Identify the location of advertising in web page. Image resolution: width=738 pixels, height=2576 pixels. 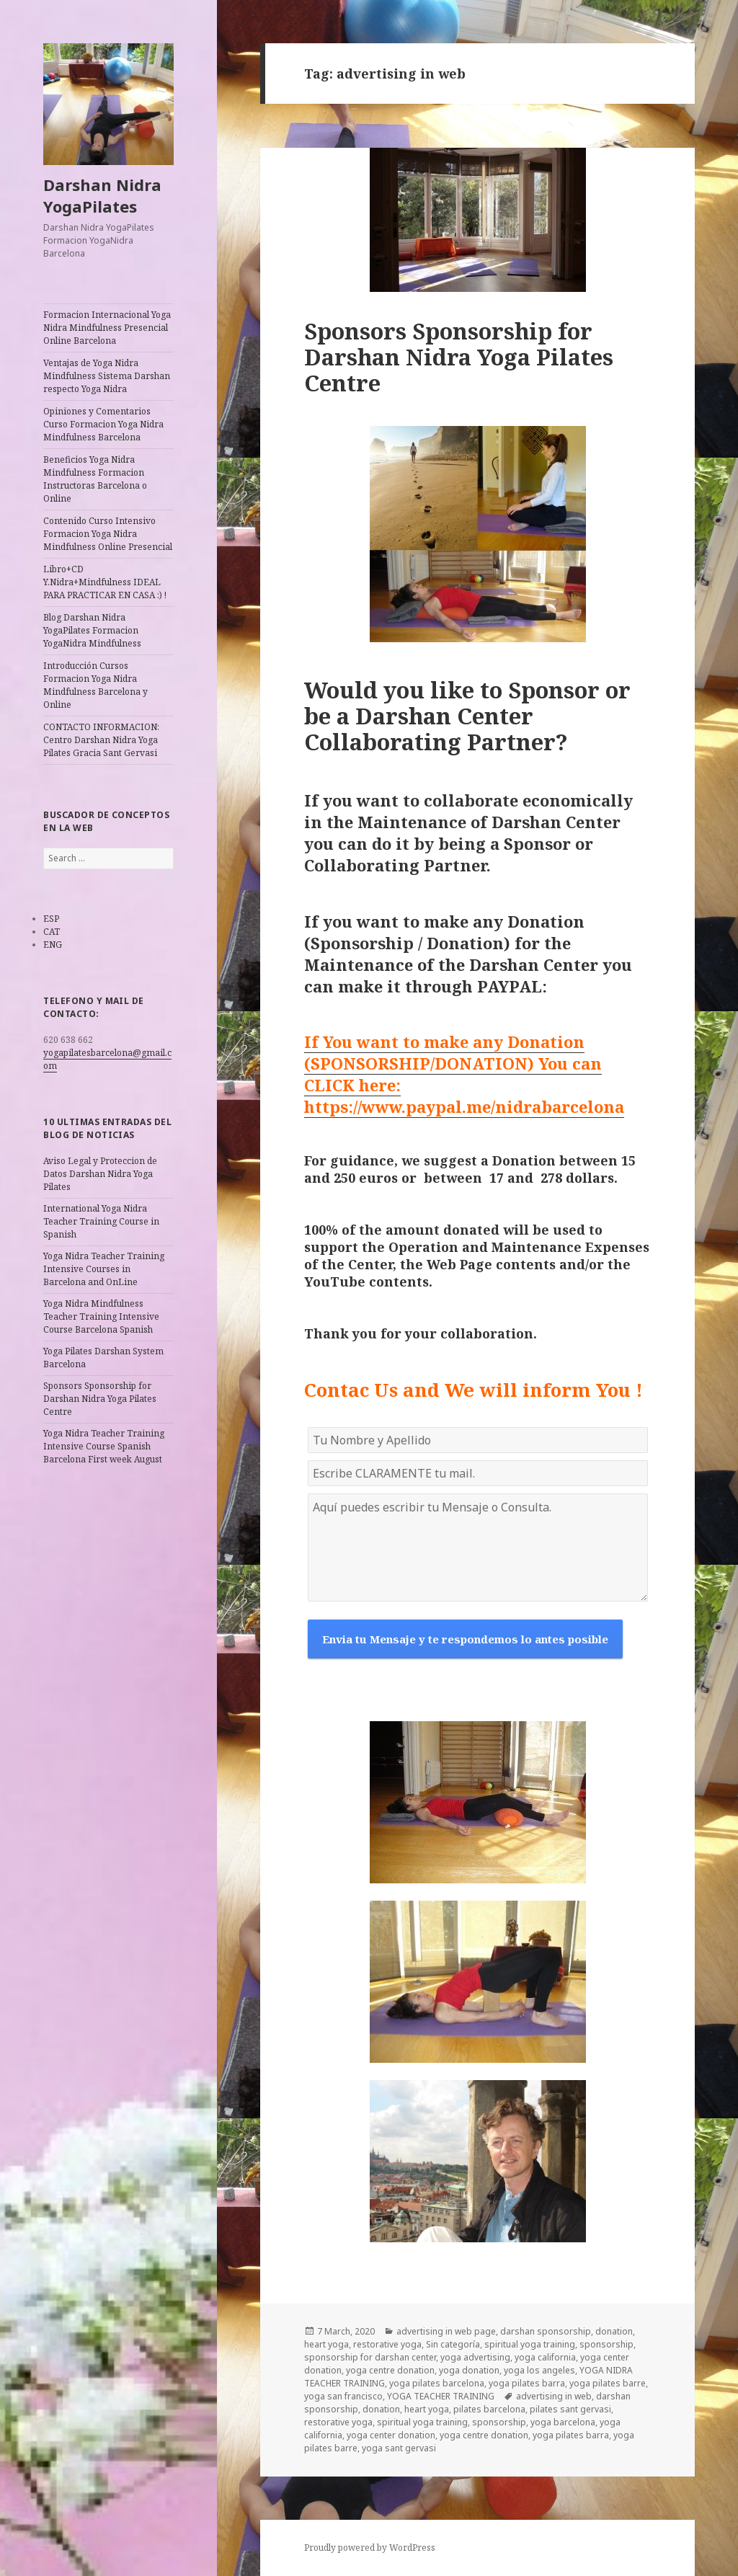
(446, 2331).